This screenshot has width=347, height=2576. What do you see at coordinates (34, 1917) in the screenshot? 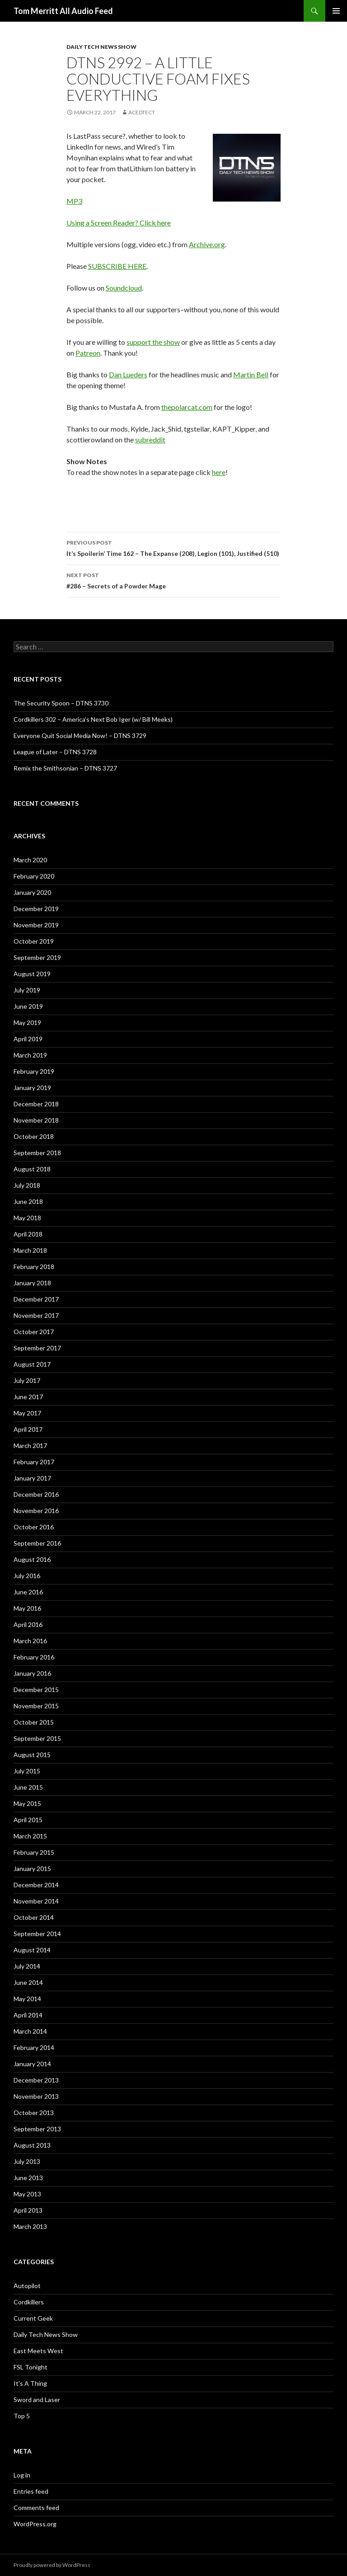
I see `October 2014` at bounding box center [34, 1917].